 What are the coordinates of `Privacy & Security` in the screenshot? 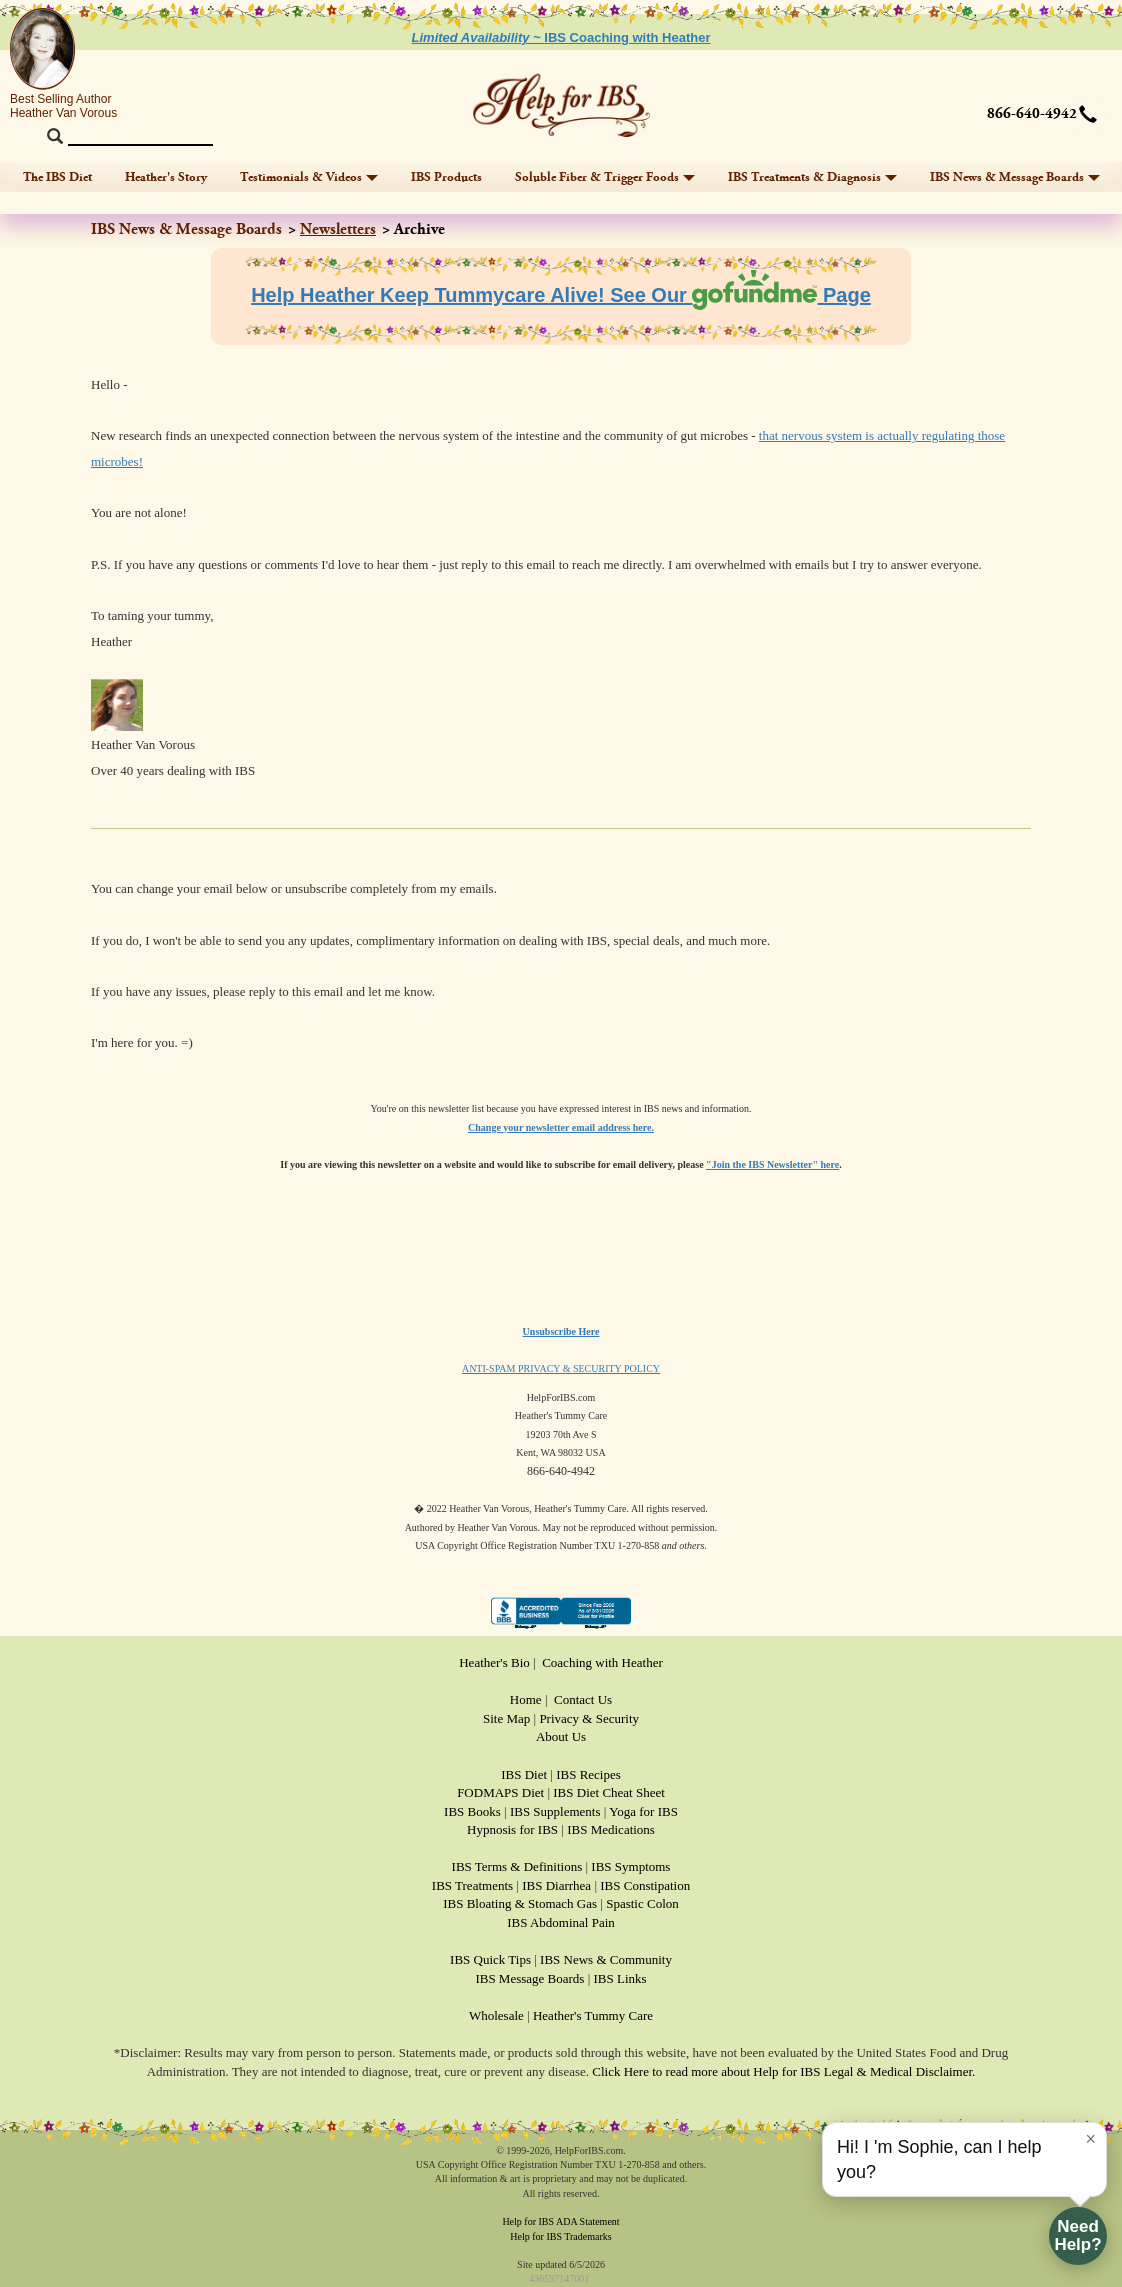 It's located at (589, 1718).